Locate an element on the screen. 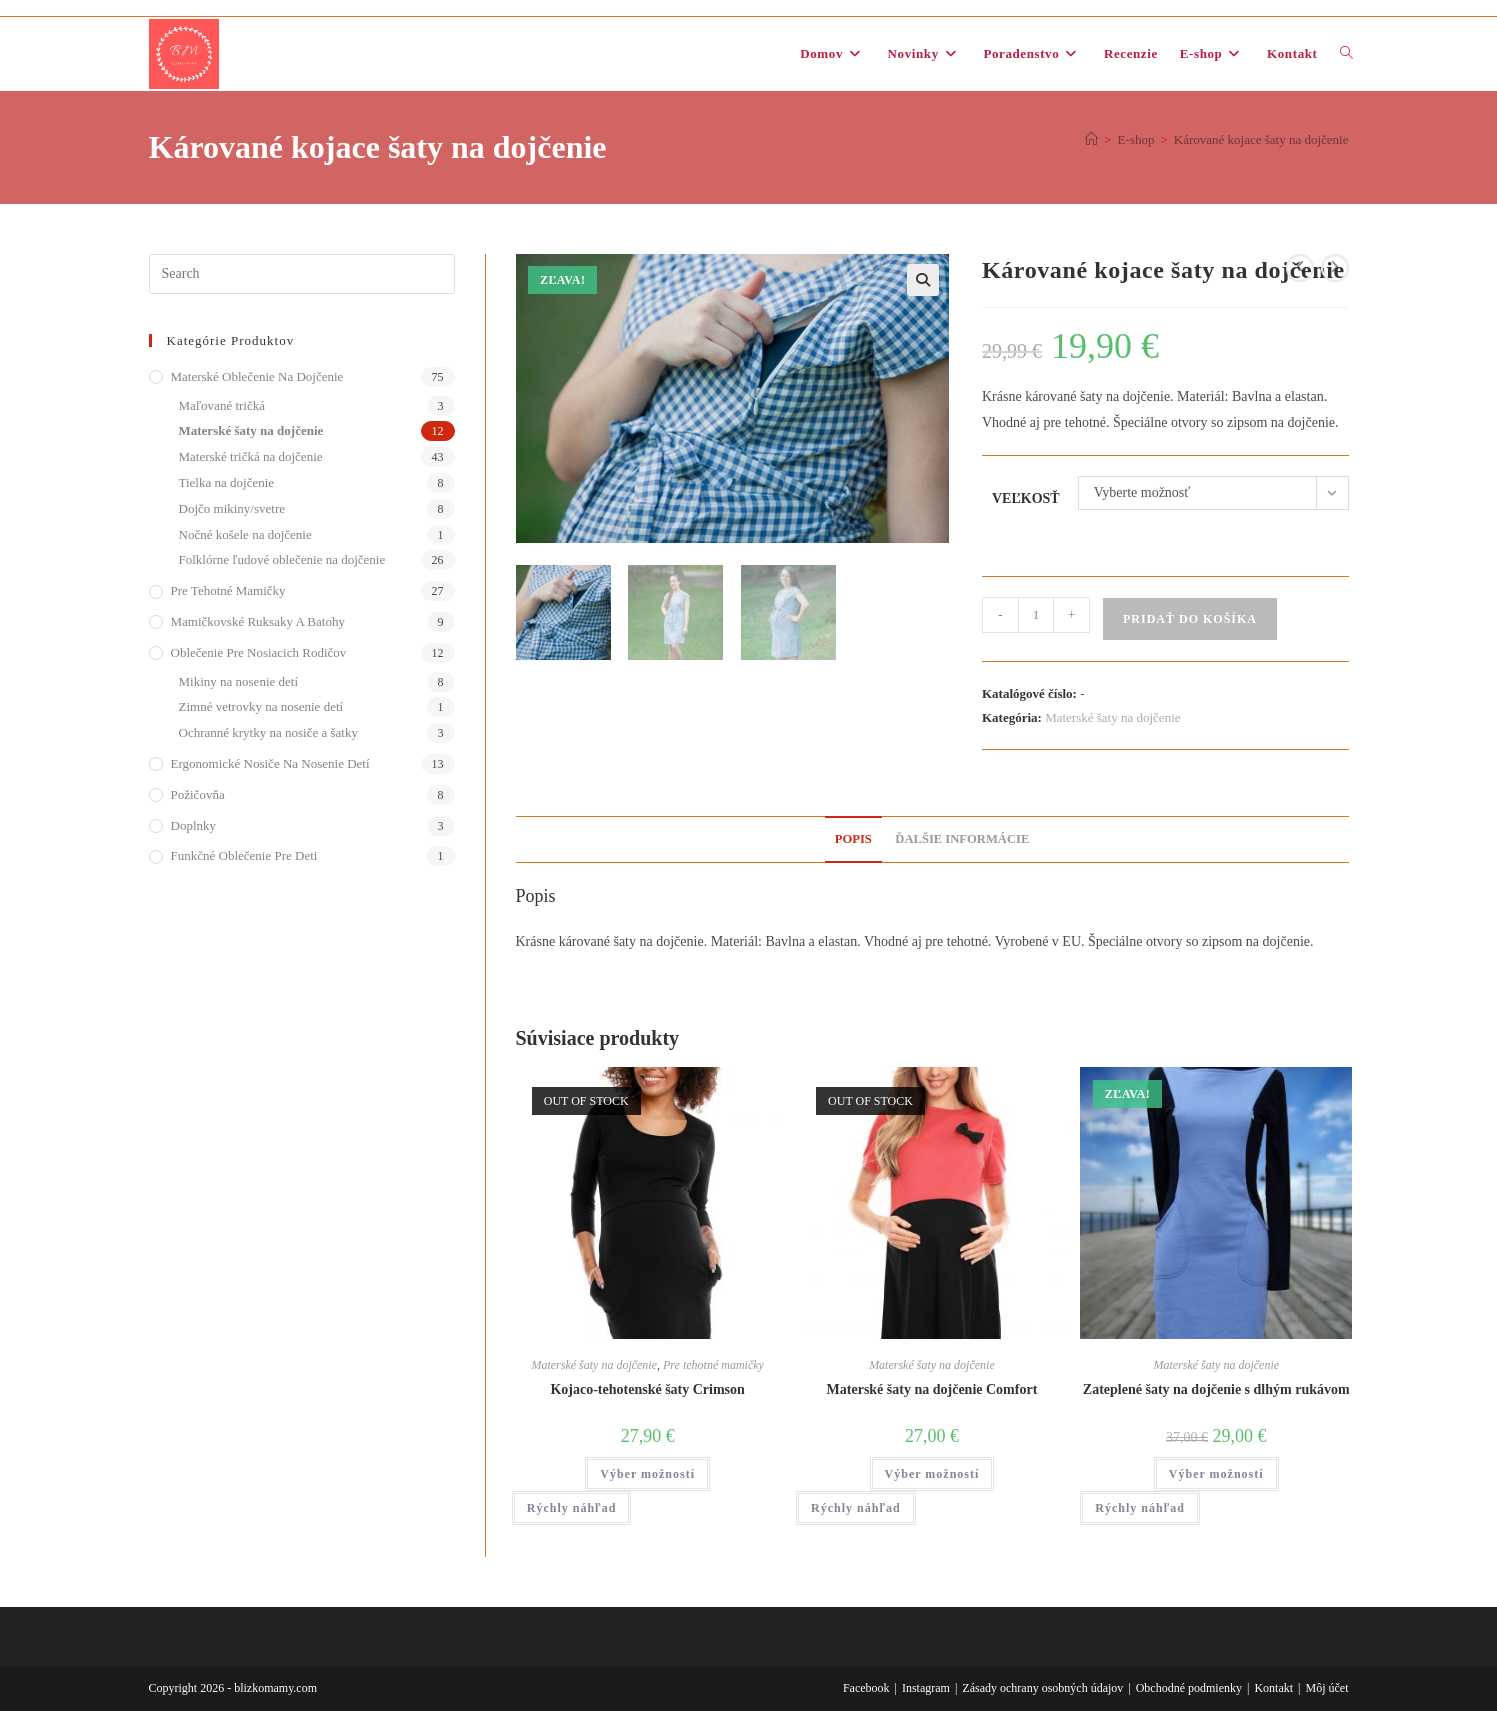 The image size is (1497, 1711). [button] is located at coordinates (923, 280).